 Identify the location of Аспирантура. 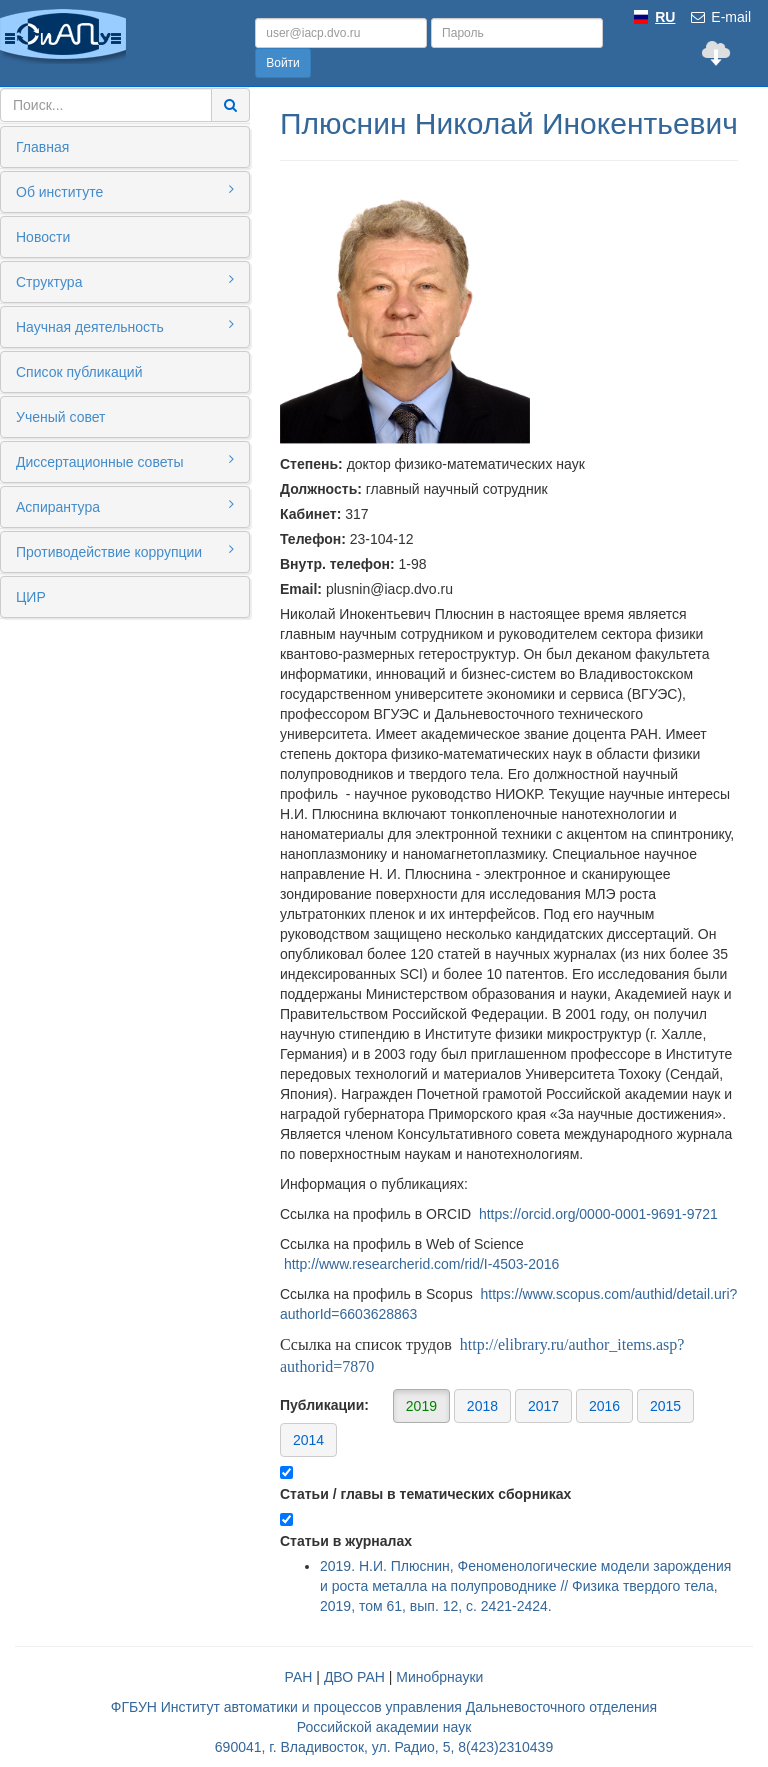
(125, 506).